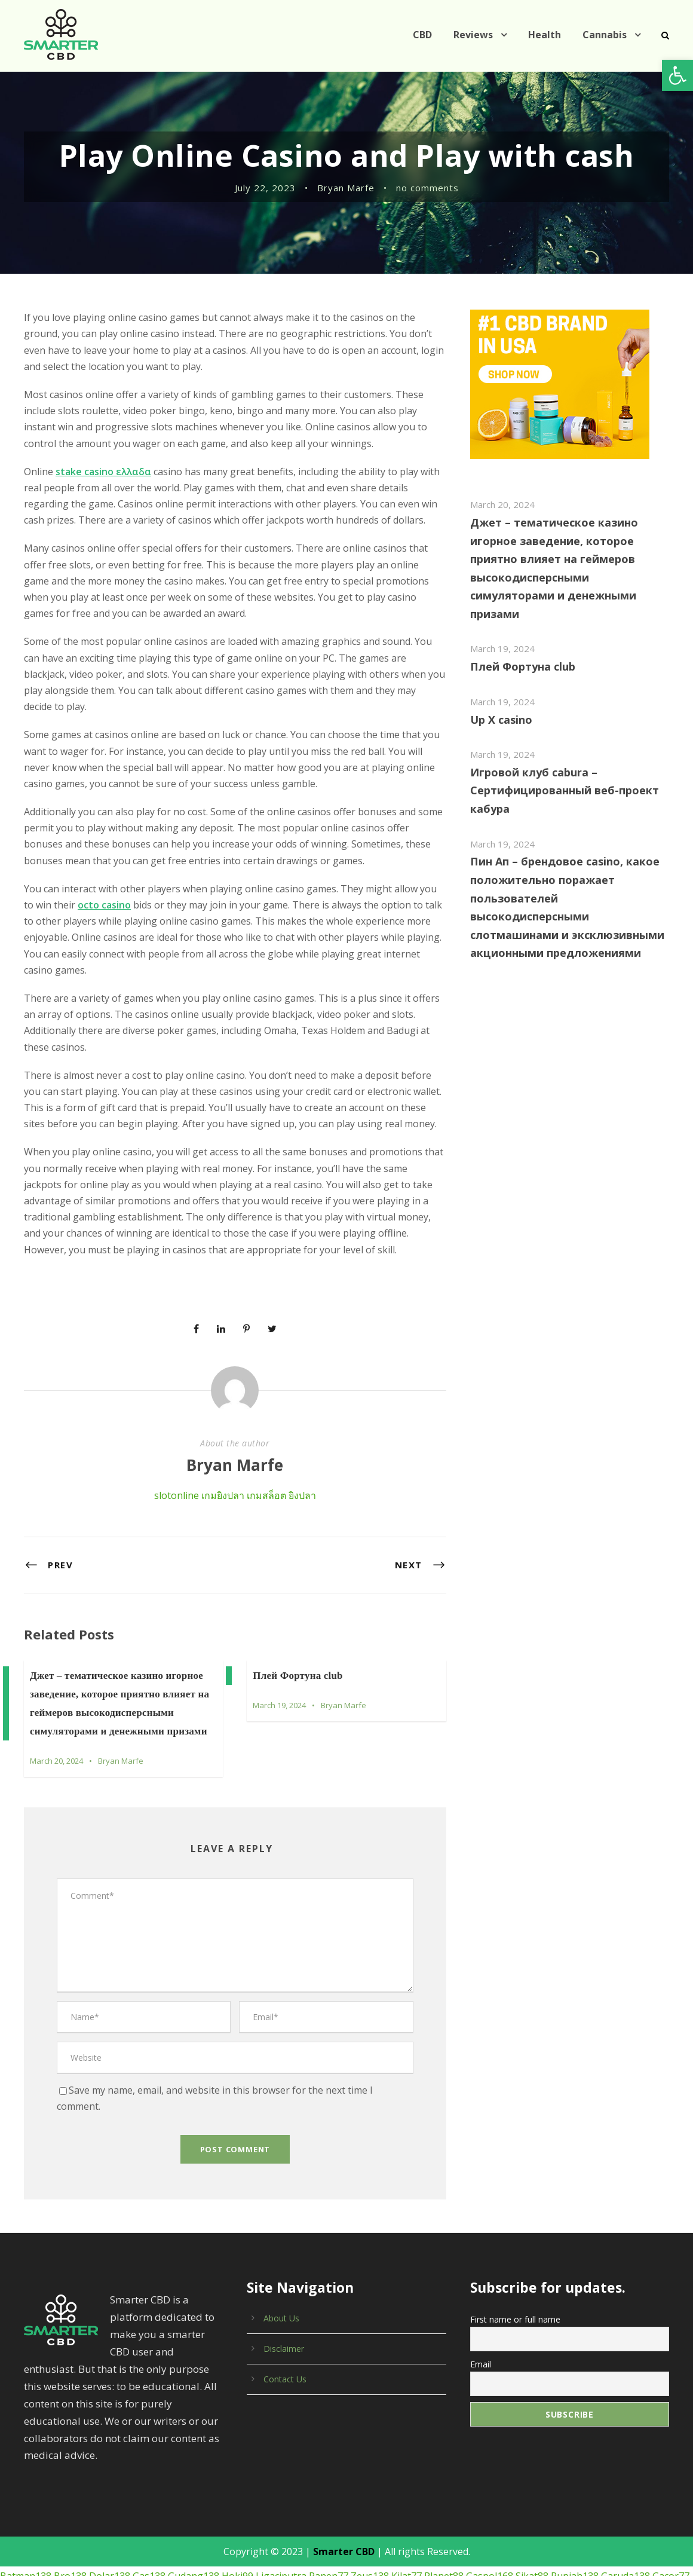  What do you see at coordinates (112, 2540) in the screenshot?
I see `Luxury111` at bounding box center [112, 2540].